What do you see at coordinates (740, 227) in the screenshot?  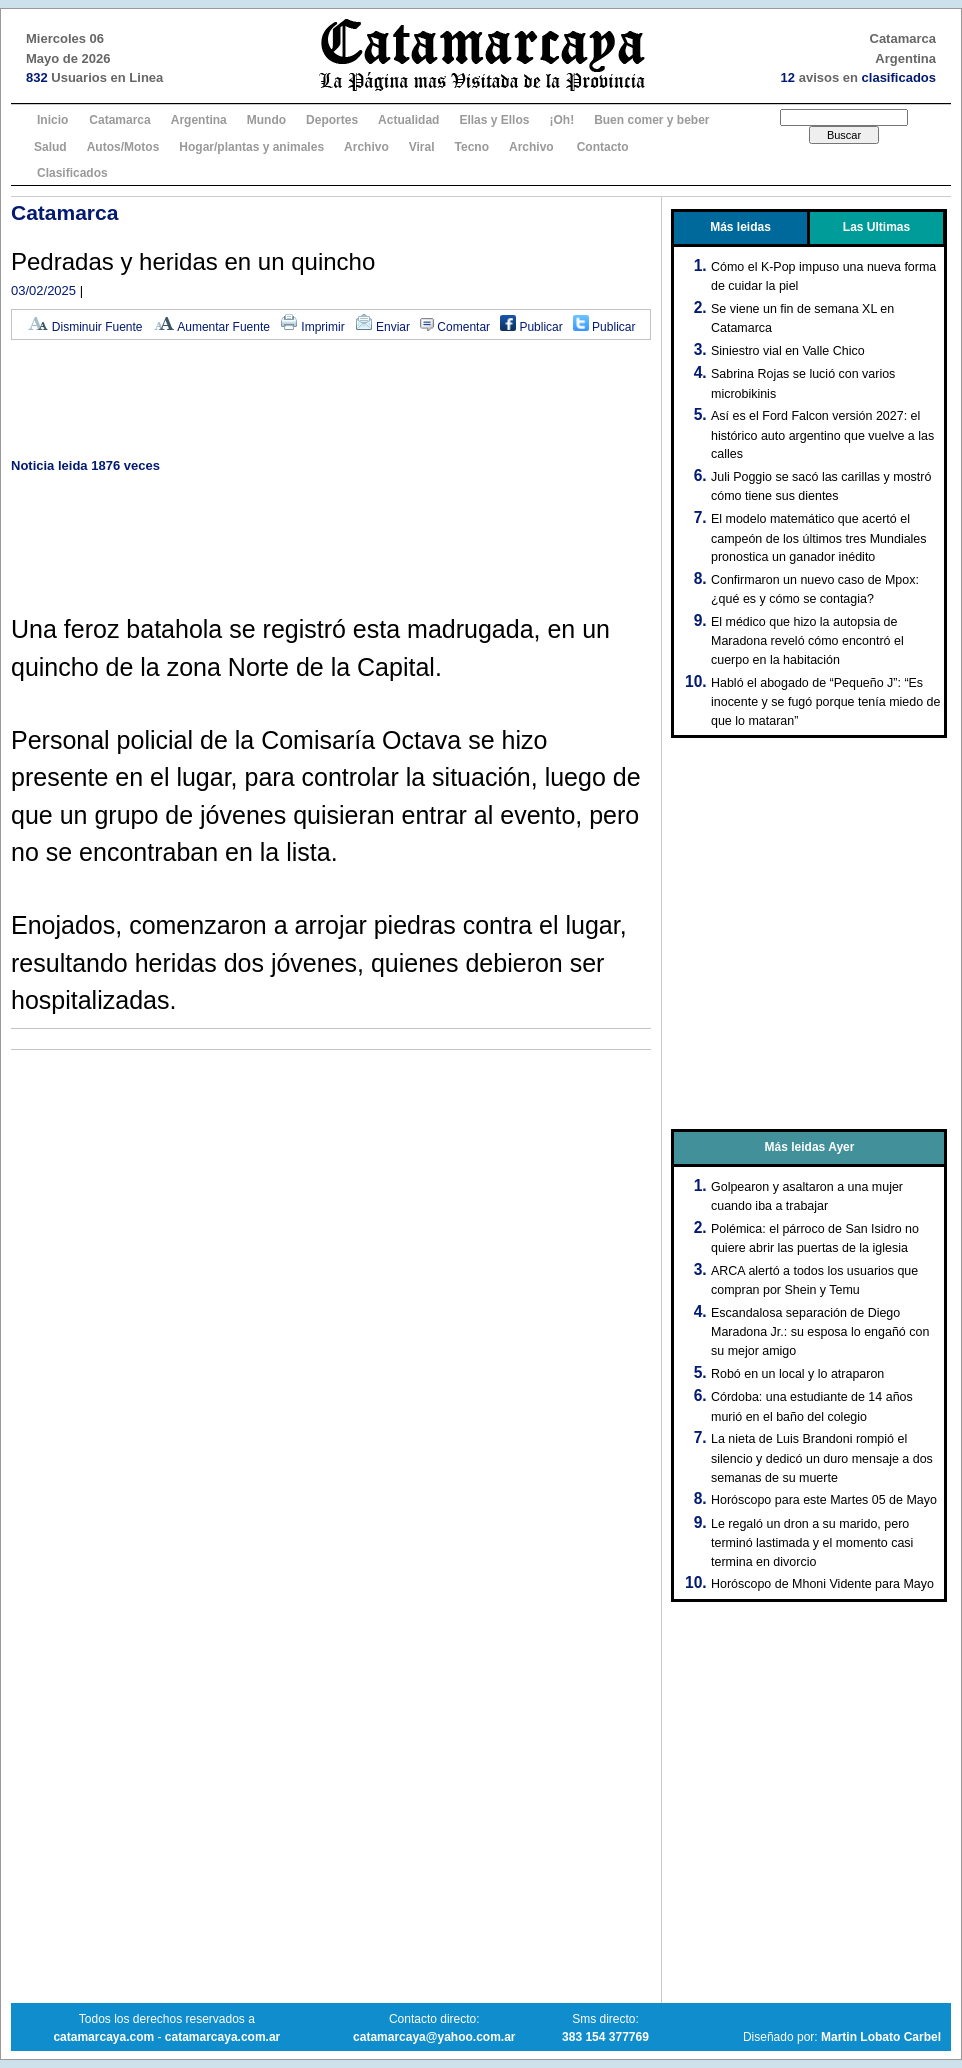 I see `Más leidas` at bounding box center [740, 227].